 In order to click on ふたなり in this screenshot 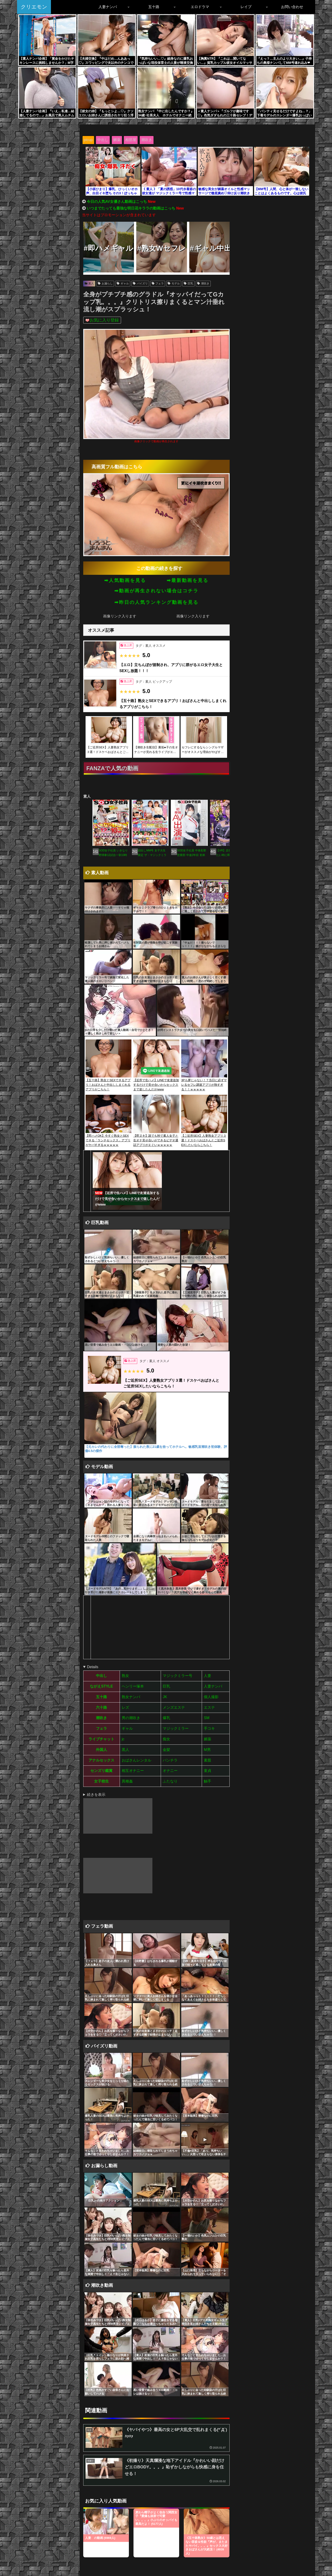, I will do `click(170, 1781)`.